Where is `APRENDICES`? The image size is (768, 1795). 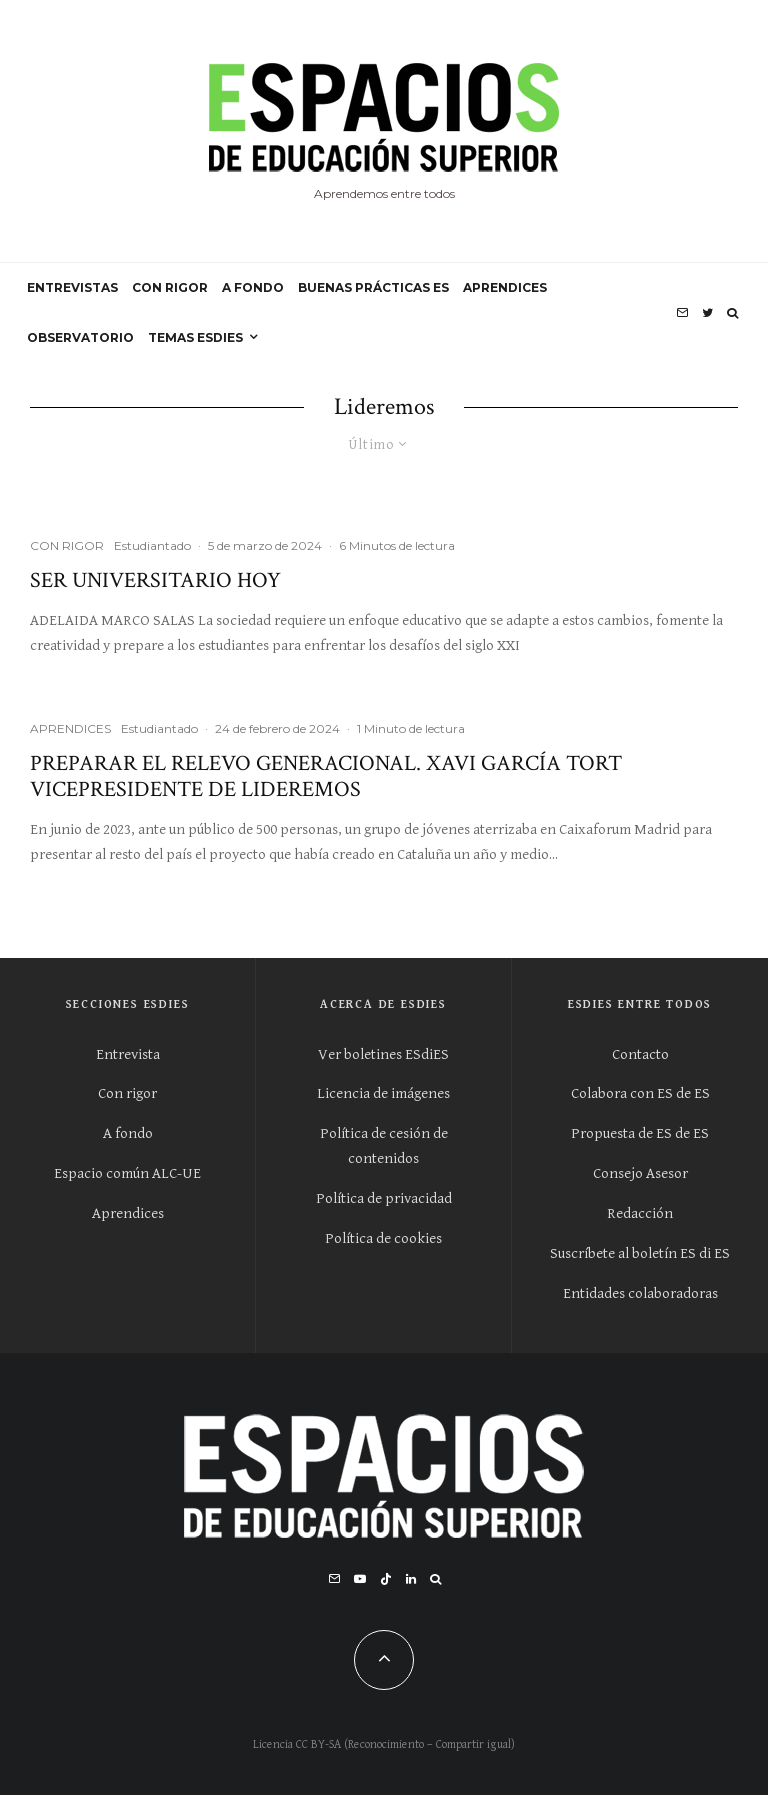
APRENDICES is located at coordinates (505, 287).